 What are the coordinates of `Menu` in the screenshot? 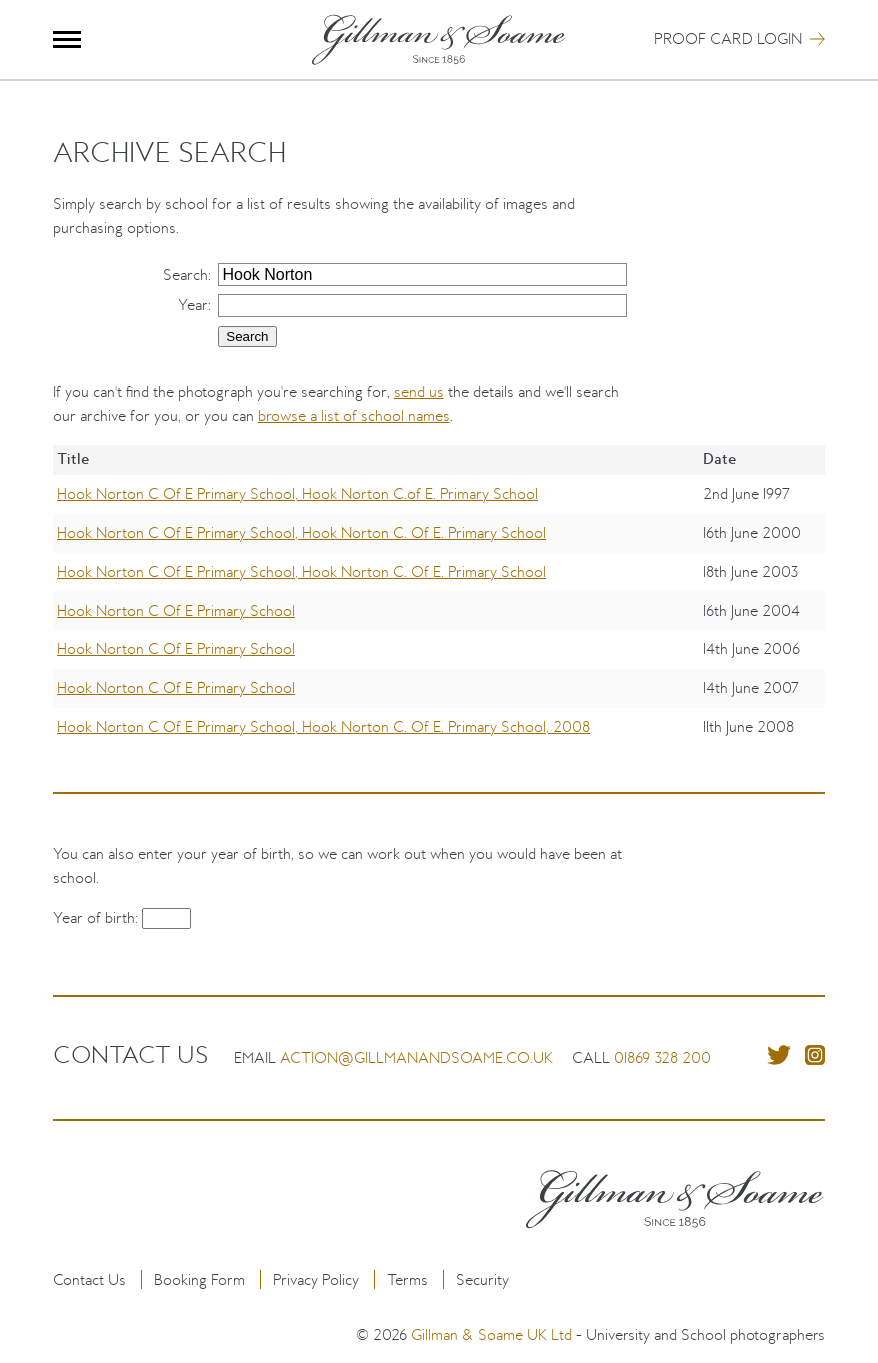 It's located at (67, 39).